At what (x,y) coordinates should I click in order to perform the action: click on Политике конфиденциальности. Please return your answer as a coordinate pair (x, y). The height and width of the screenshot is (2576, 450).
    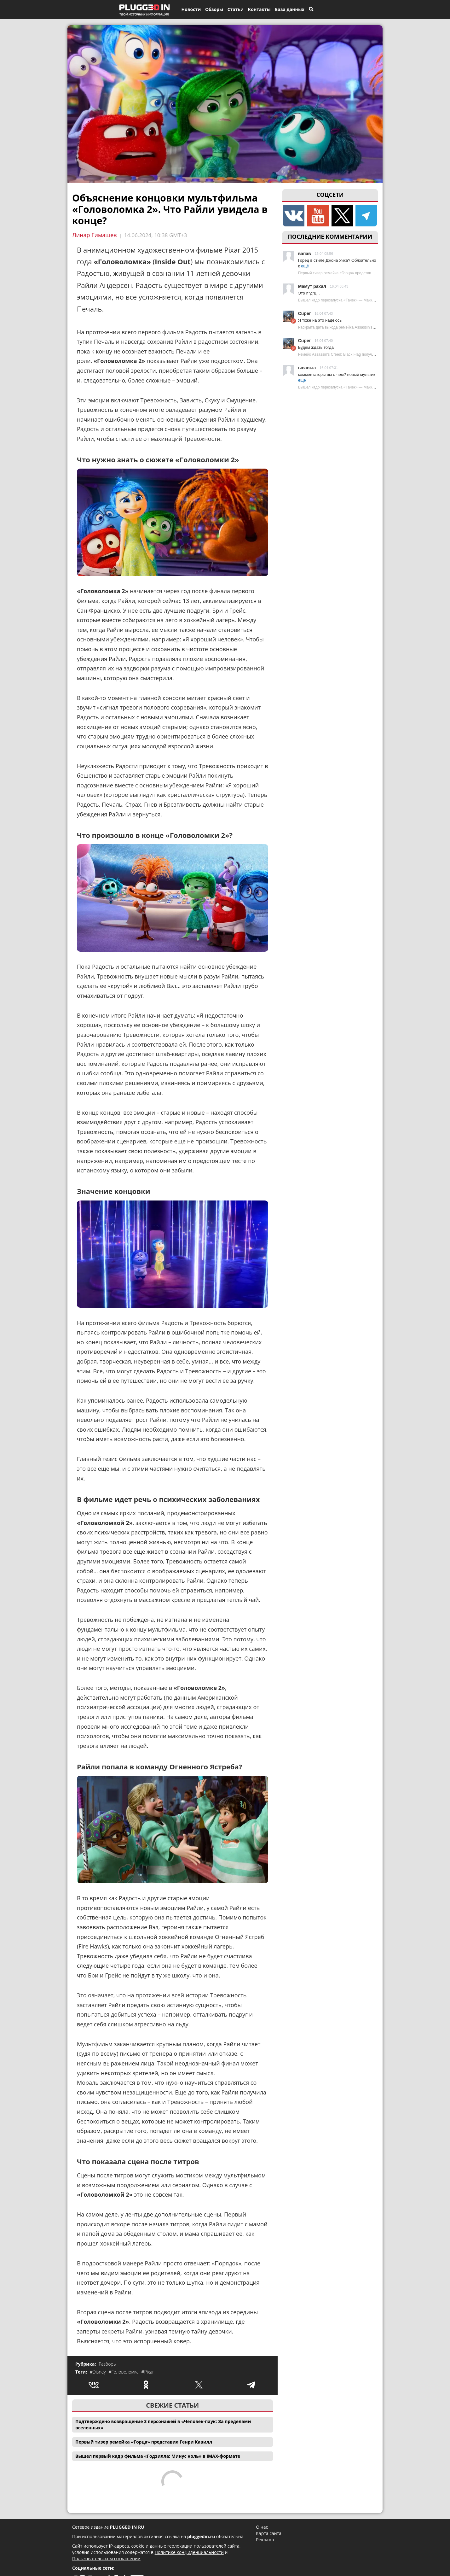
    Looking at the image, I should click on (189, 2552).